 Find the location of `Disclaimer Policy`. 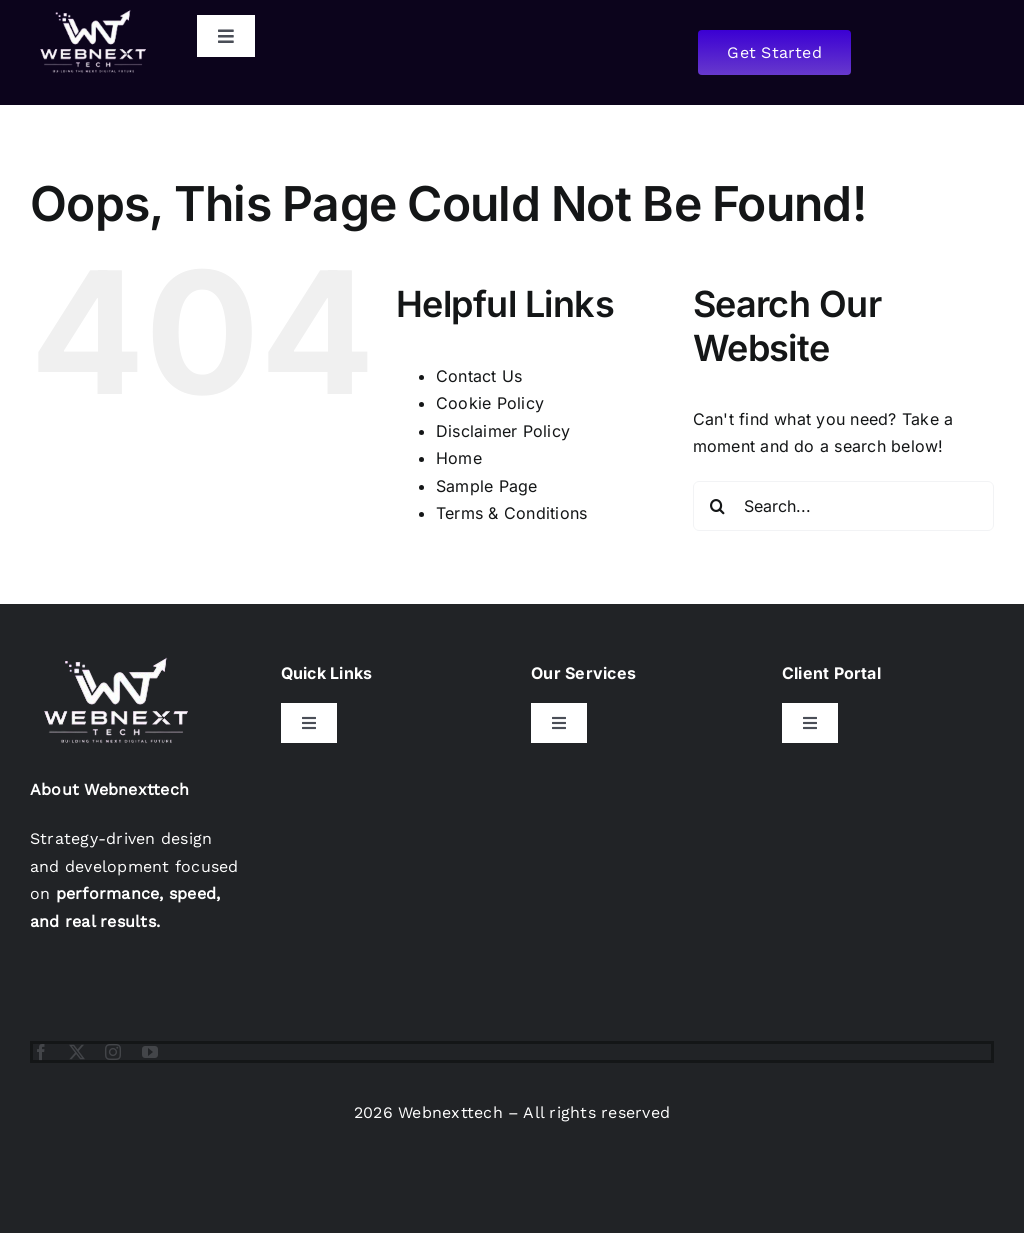

Disclaimer Policy is located at coordinates (503, 431).